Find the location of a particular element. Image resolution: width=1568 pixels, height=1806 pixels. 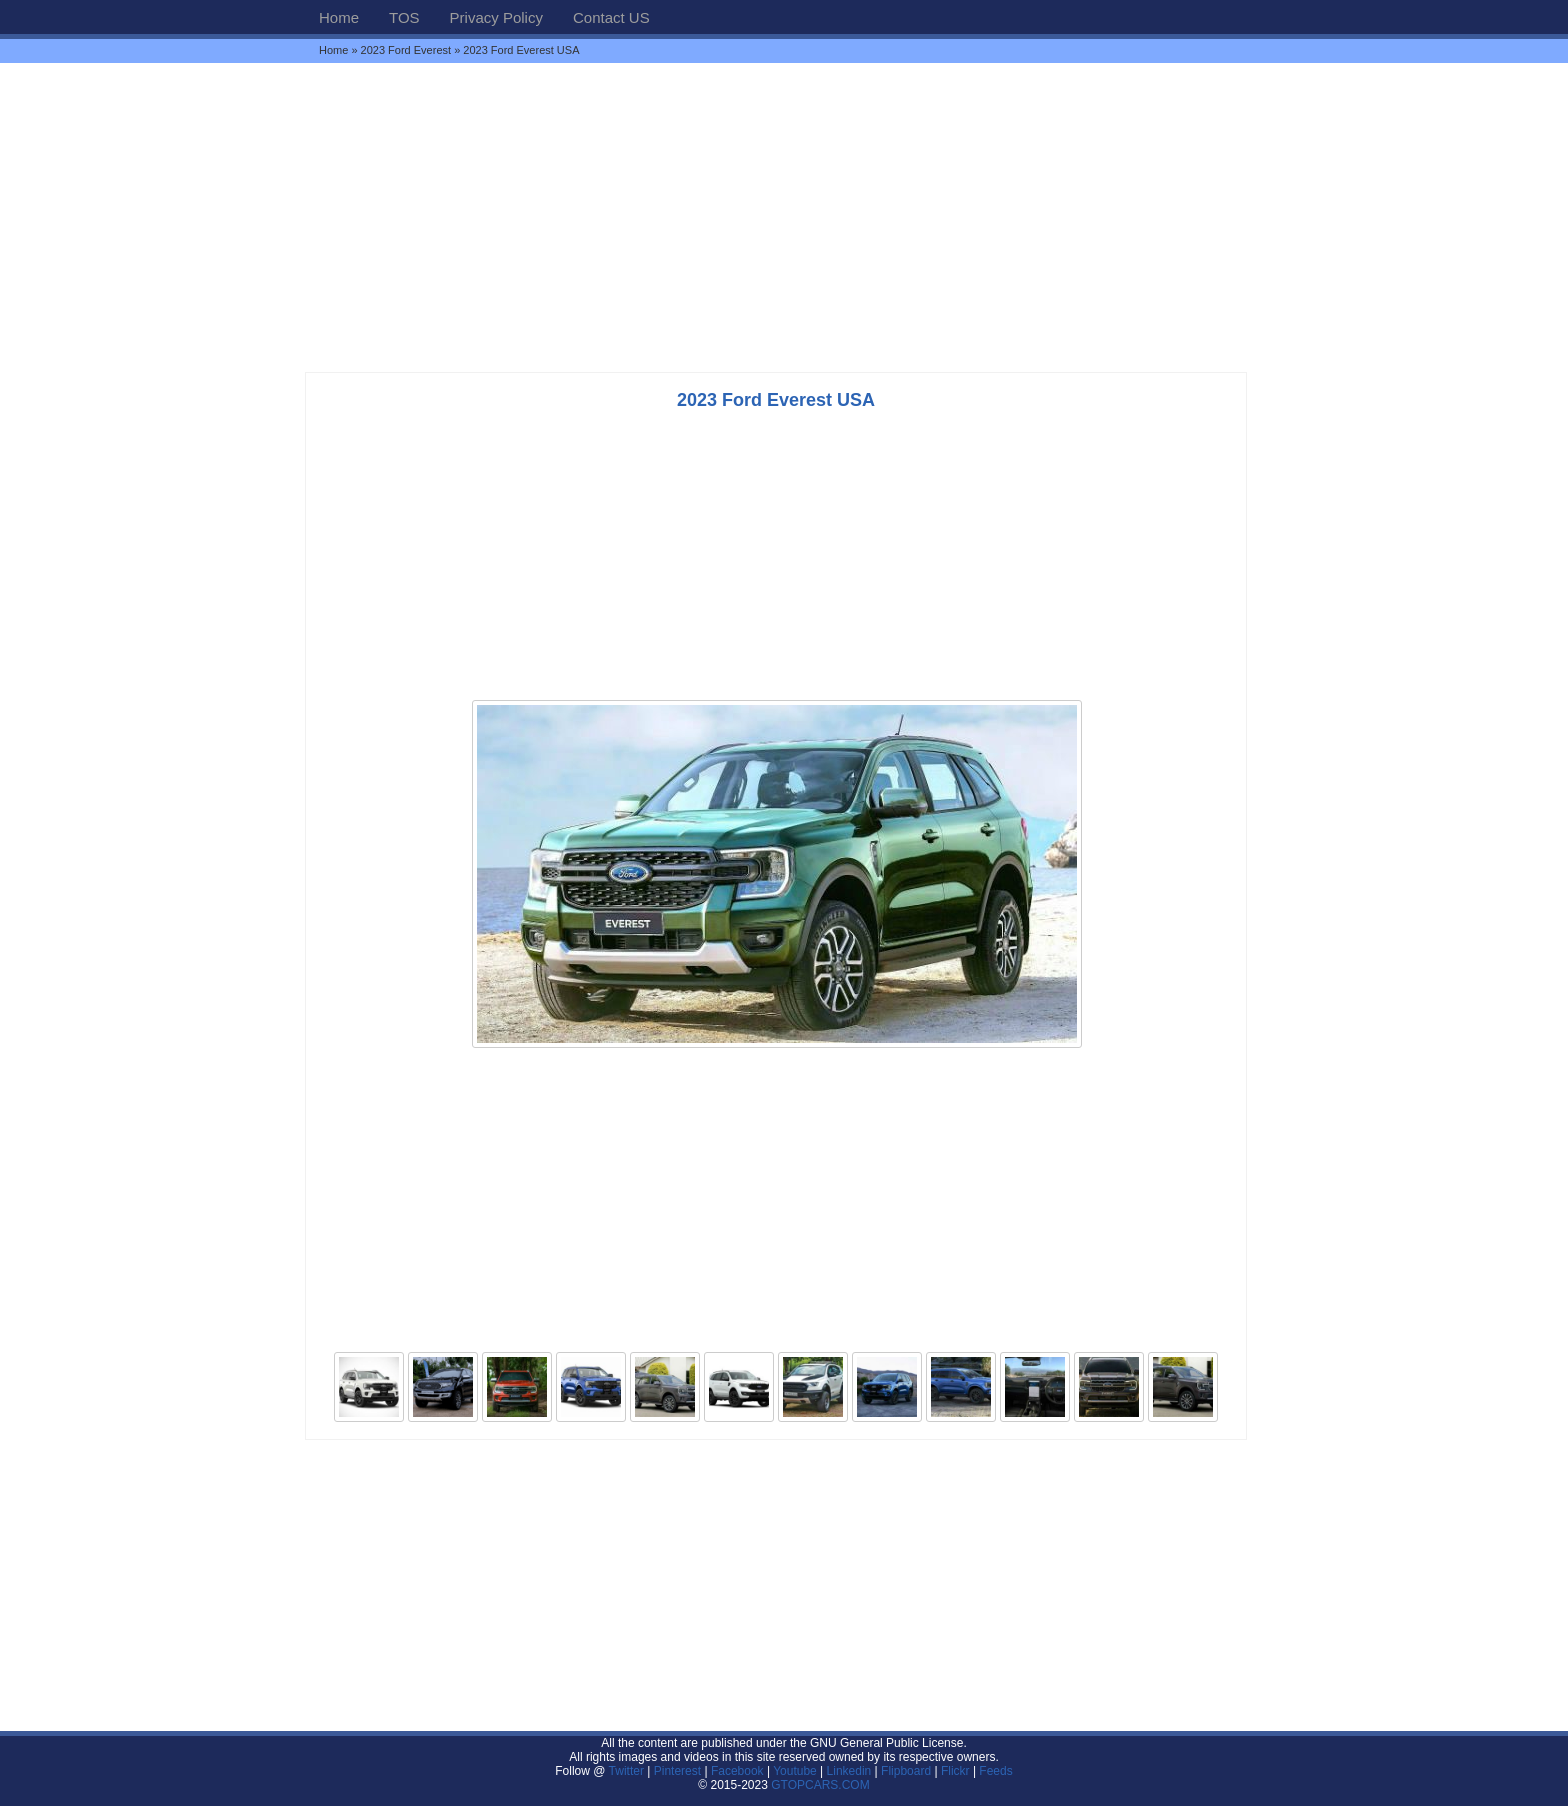

Flipboard is located at coordinates (906, 1771).